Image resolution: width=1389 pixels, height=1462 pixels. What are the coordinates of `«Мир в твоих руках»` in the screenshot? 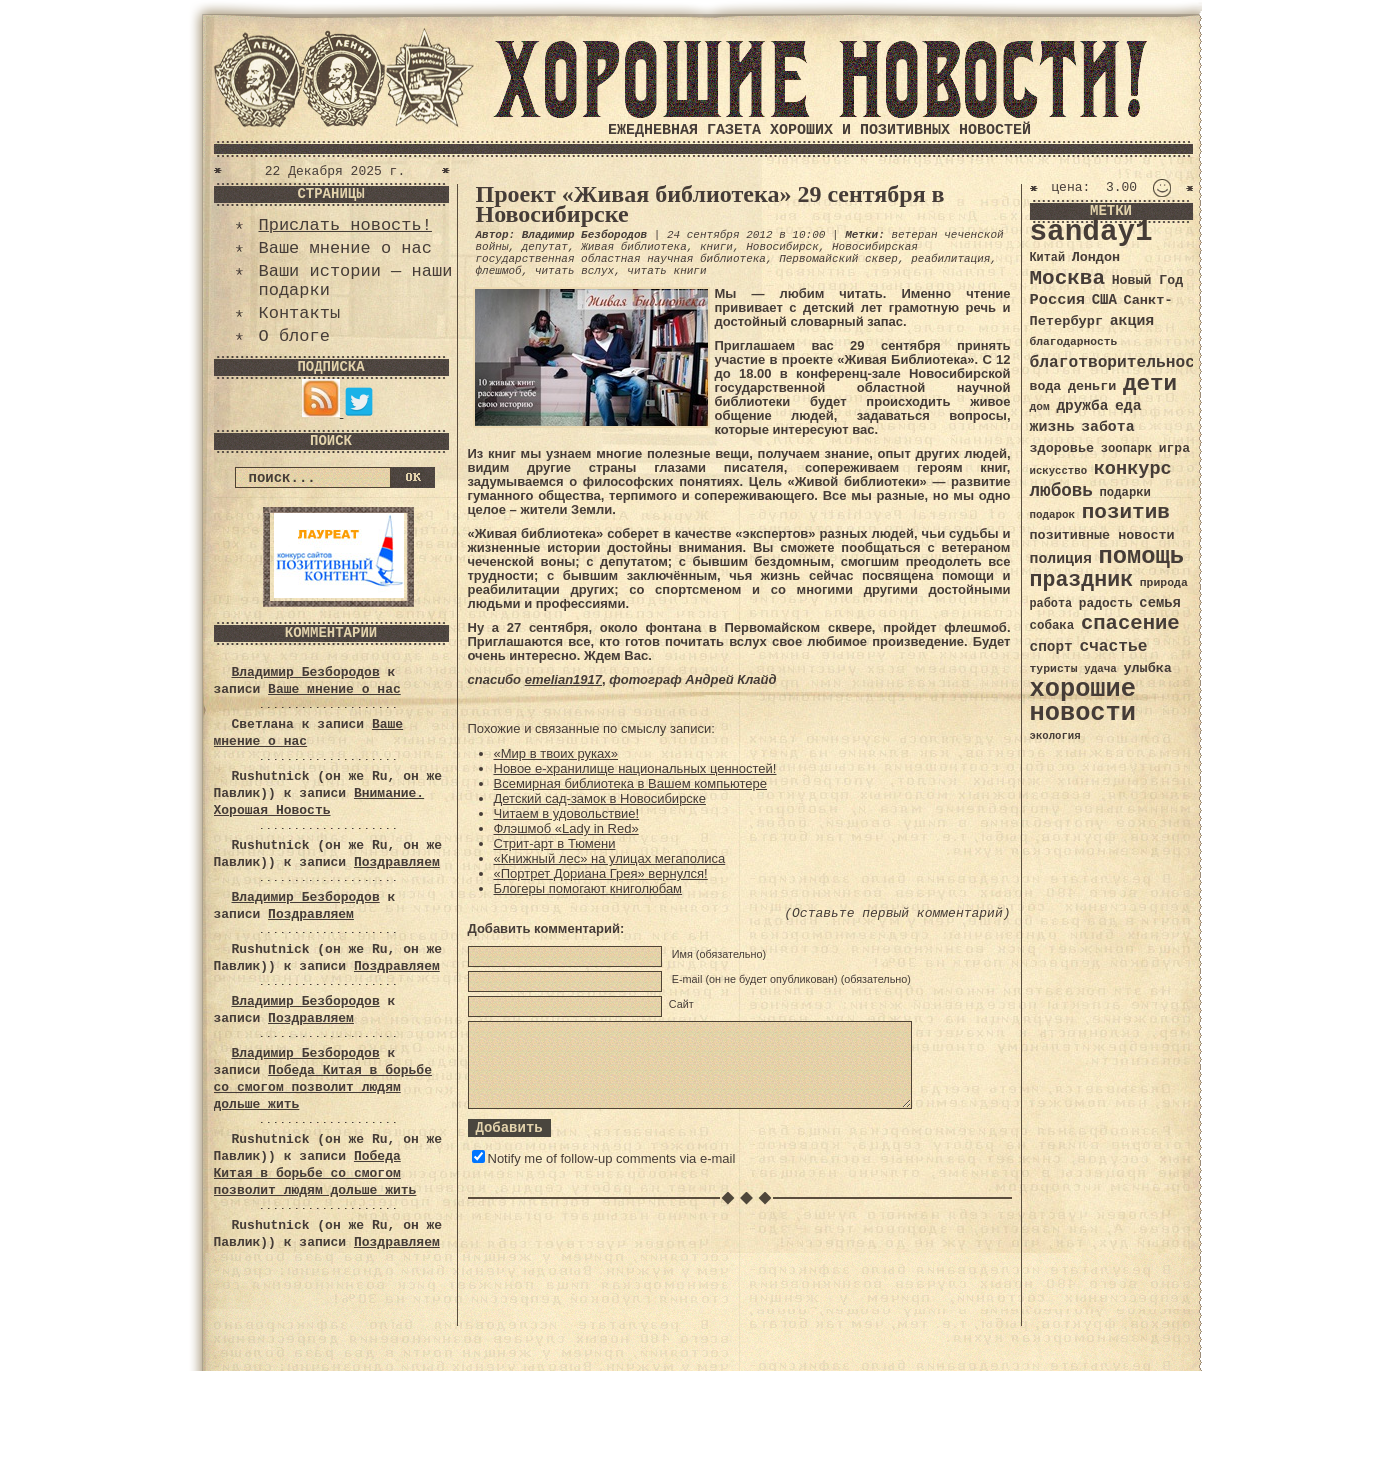 It's located at (556, 753).